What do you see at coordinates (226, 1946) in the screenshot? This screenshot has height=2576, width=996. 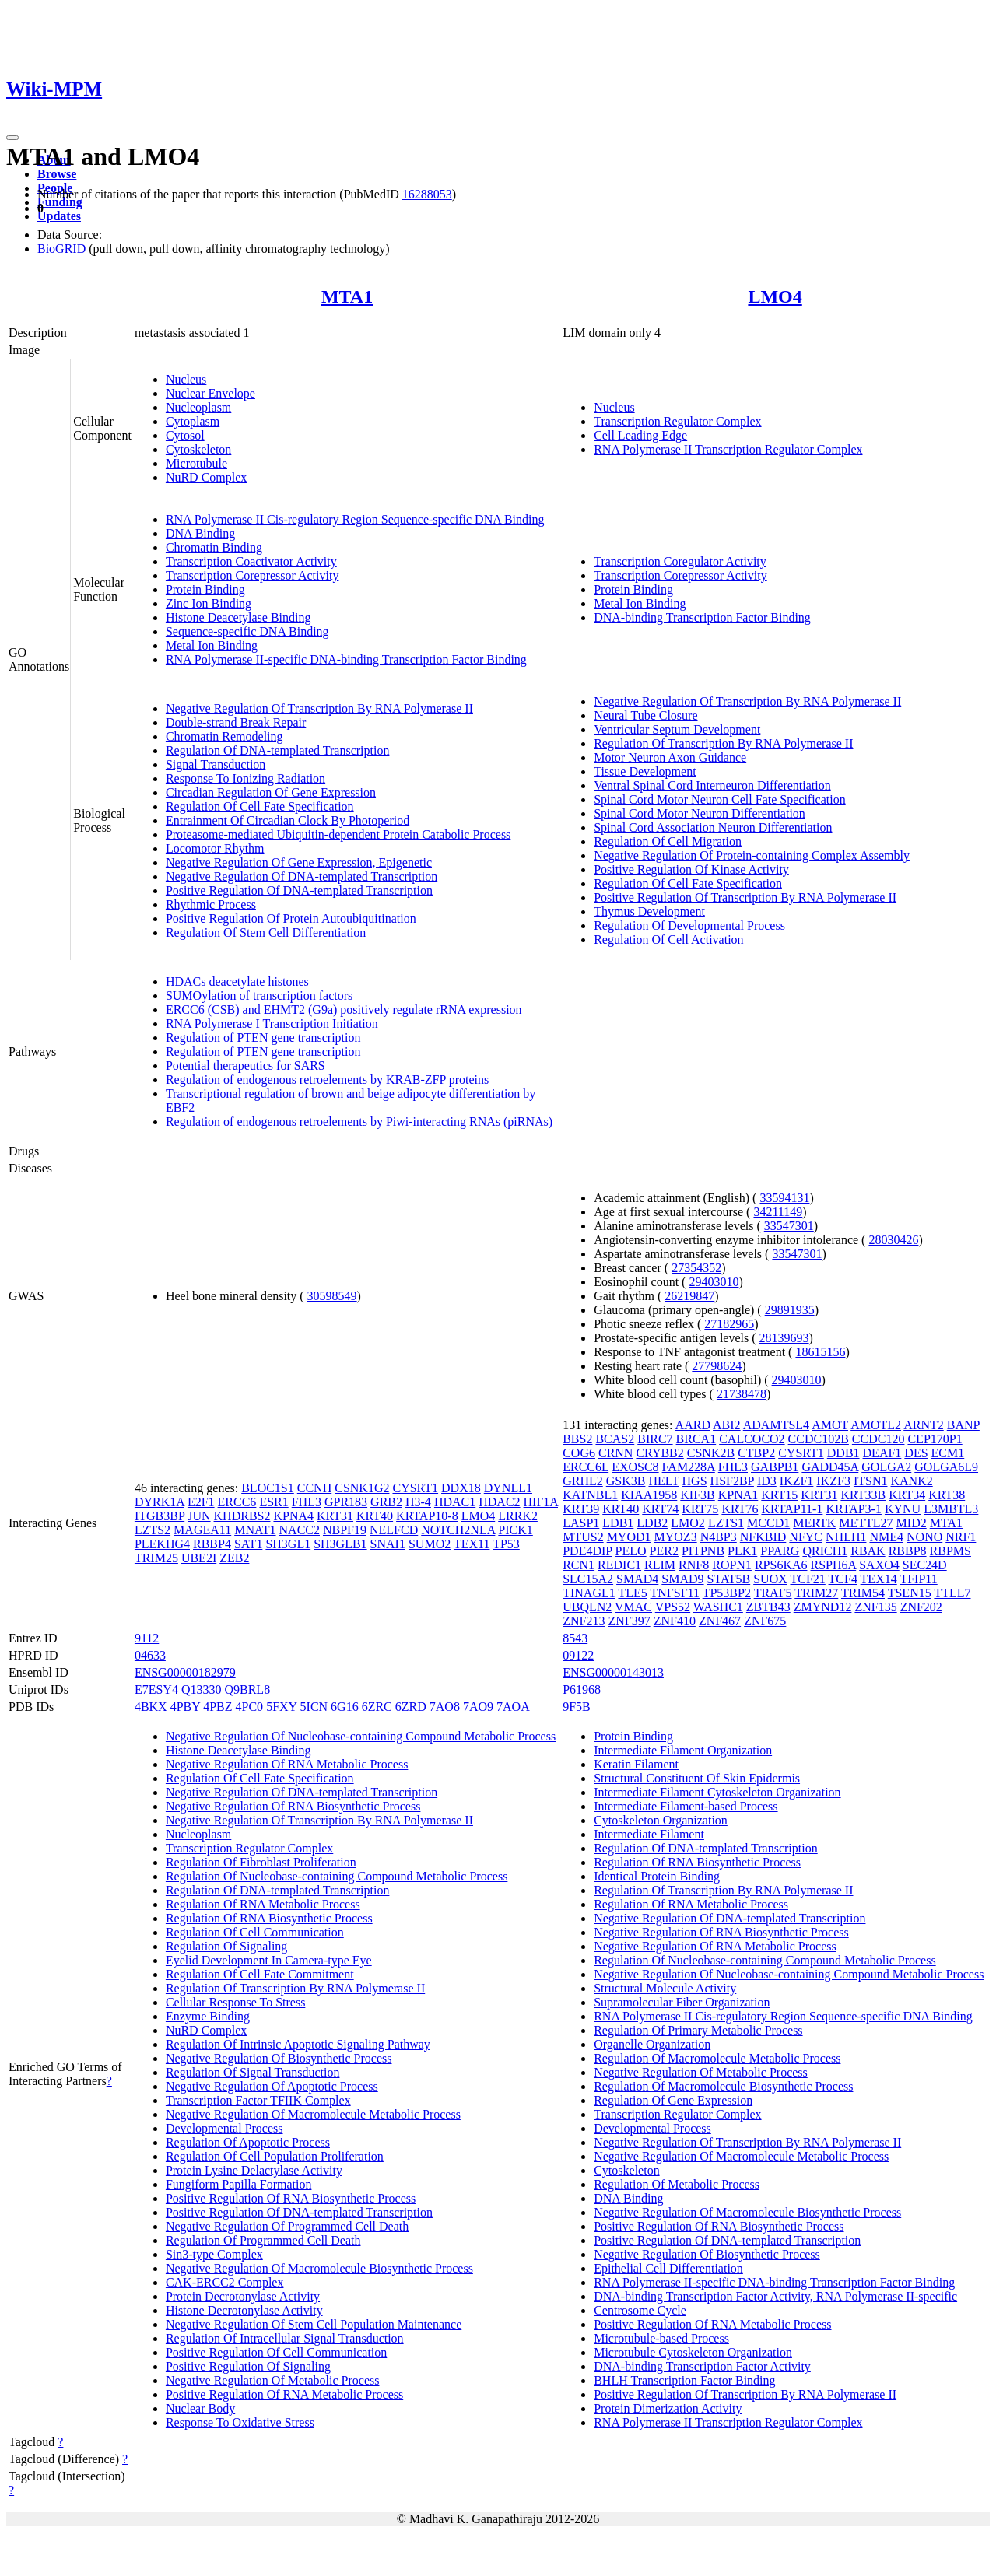 I see `Regulation Of Signaling` at bounding box center [226, 1946].